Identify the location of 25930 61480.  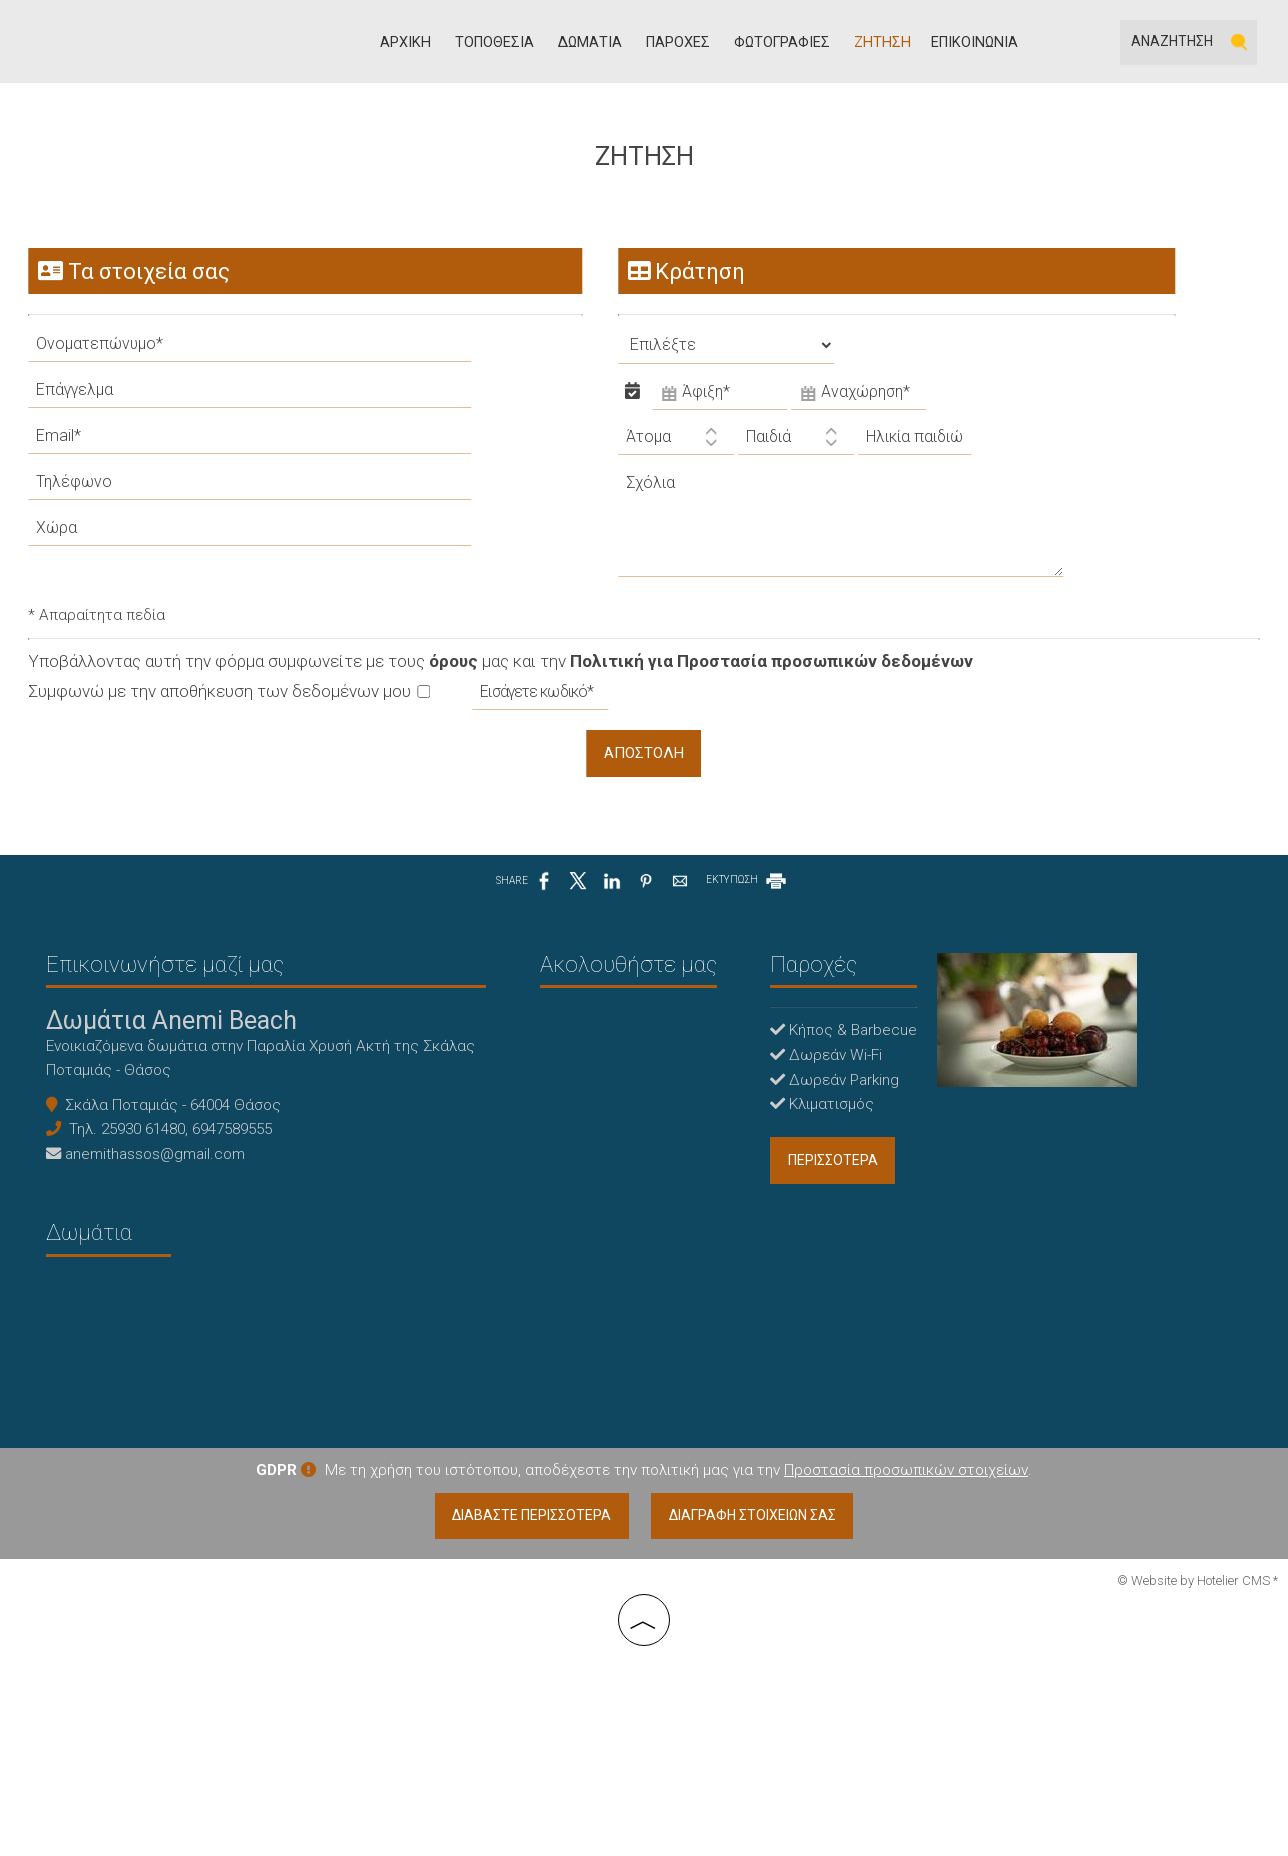
(147, 1158).